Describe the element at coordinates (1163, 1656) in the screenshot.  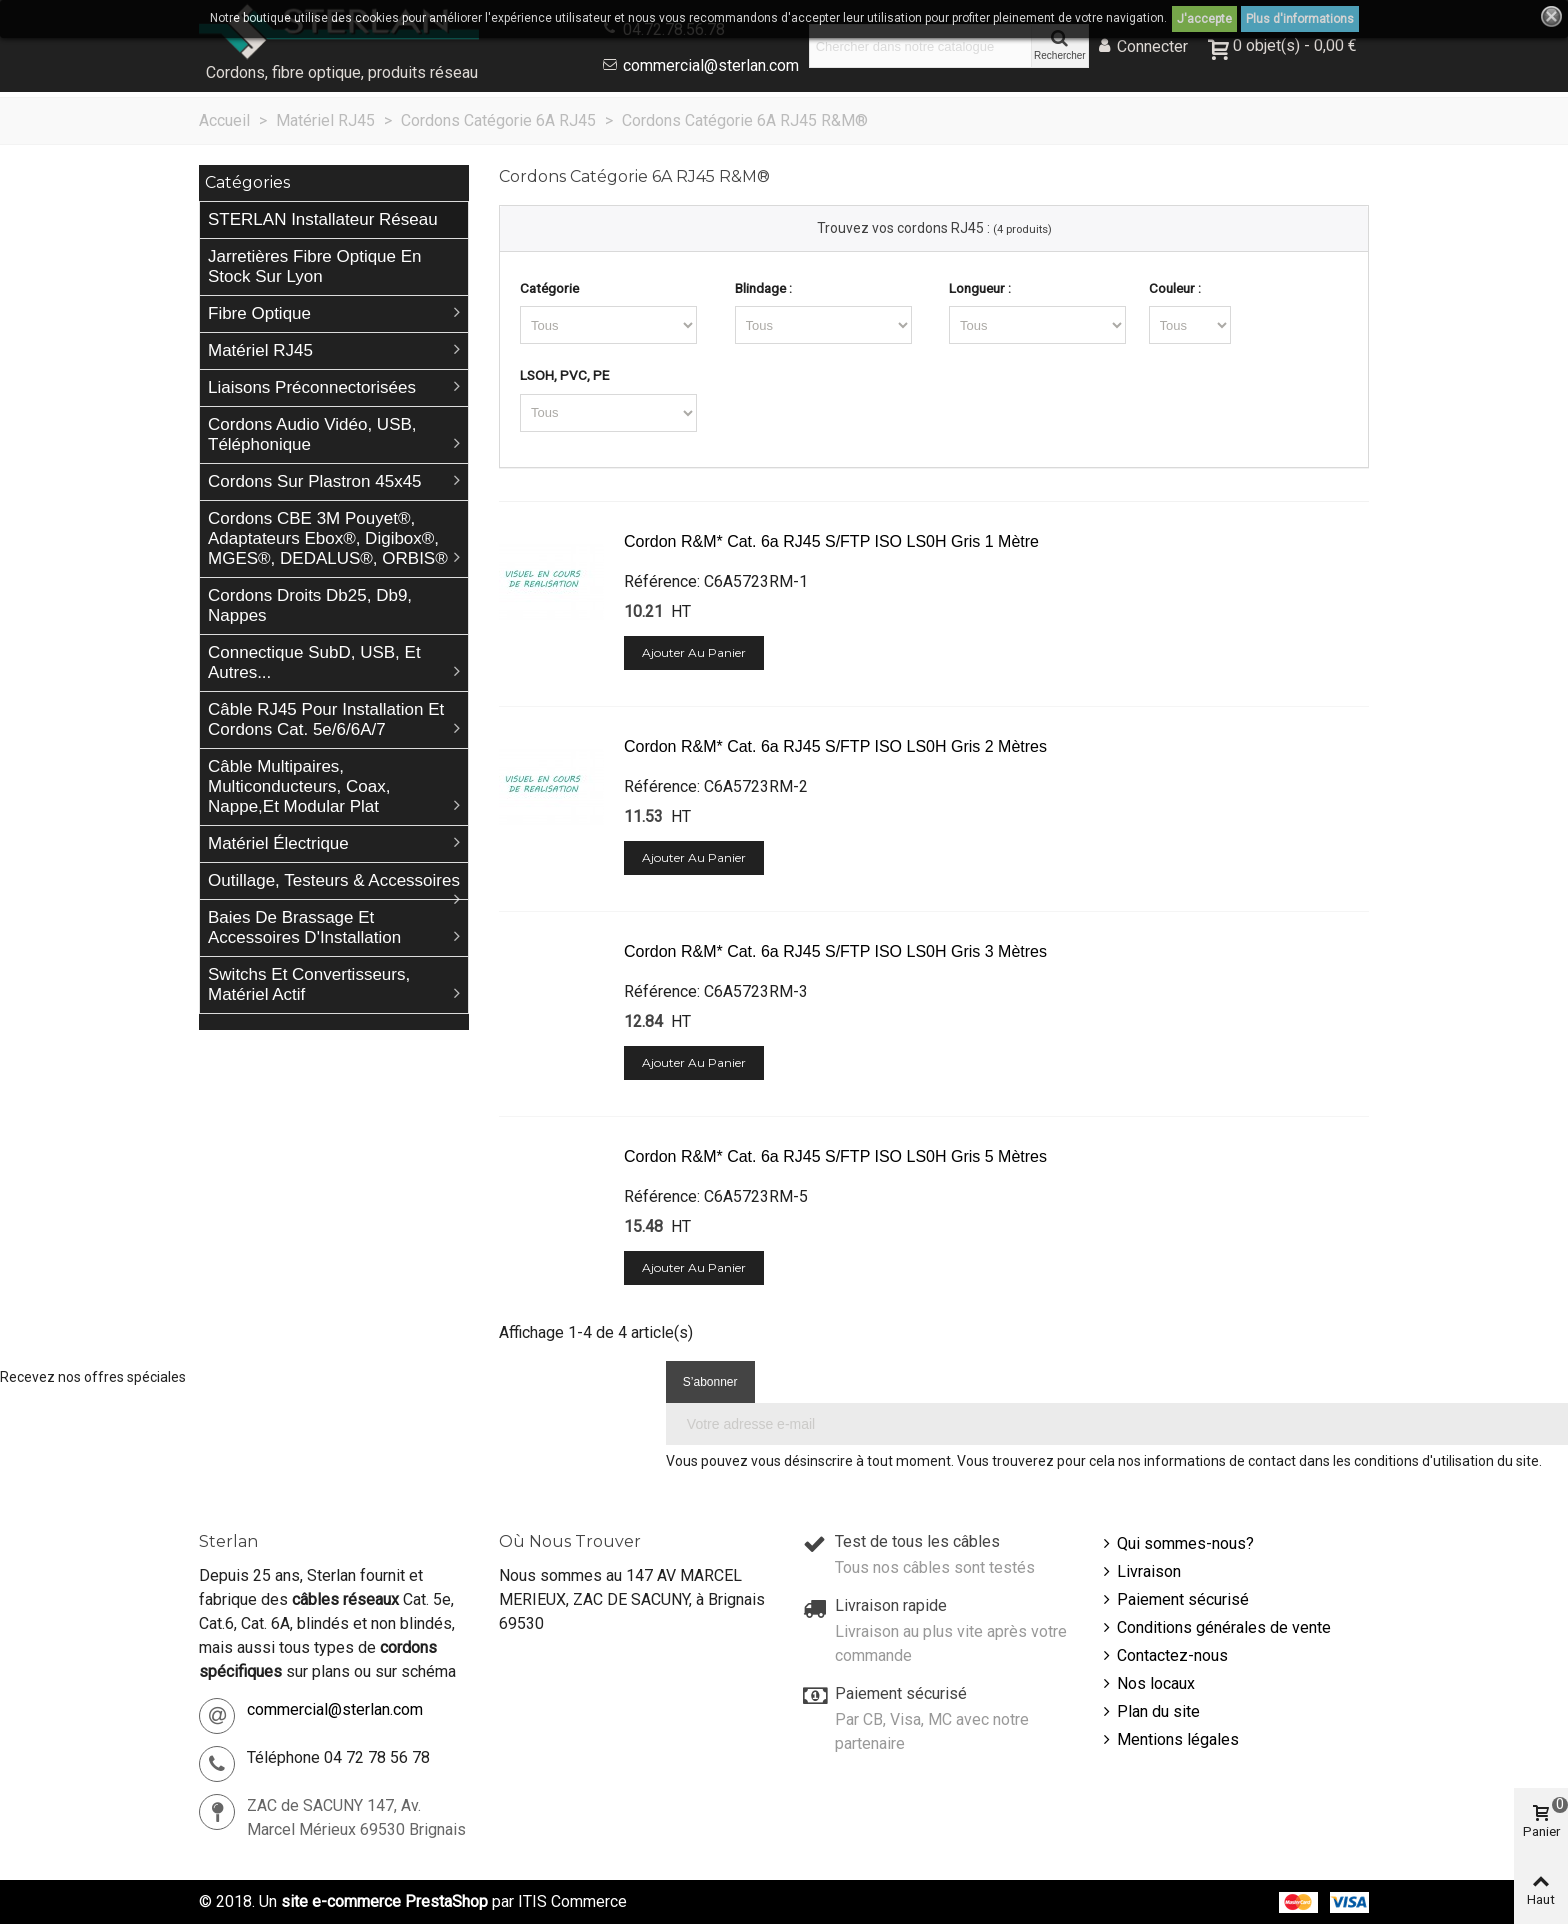
I see `Contactez-nous` at that location.